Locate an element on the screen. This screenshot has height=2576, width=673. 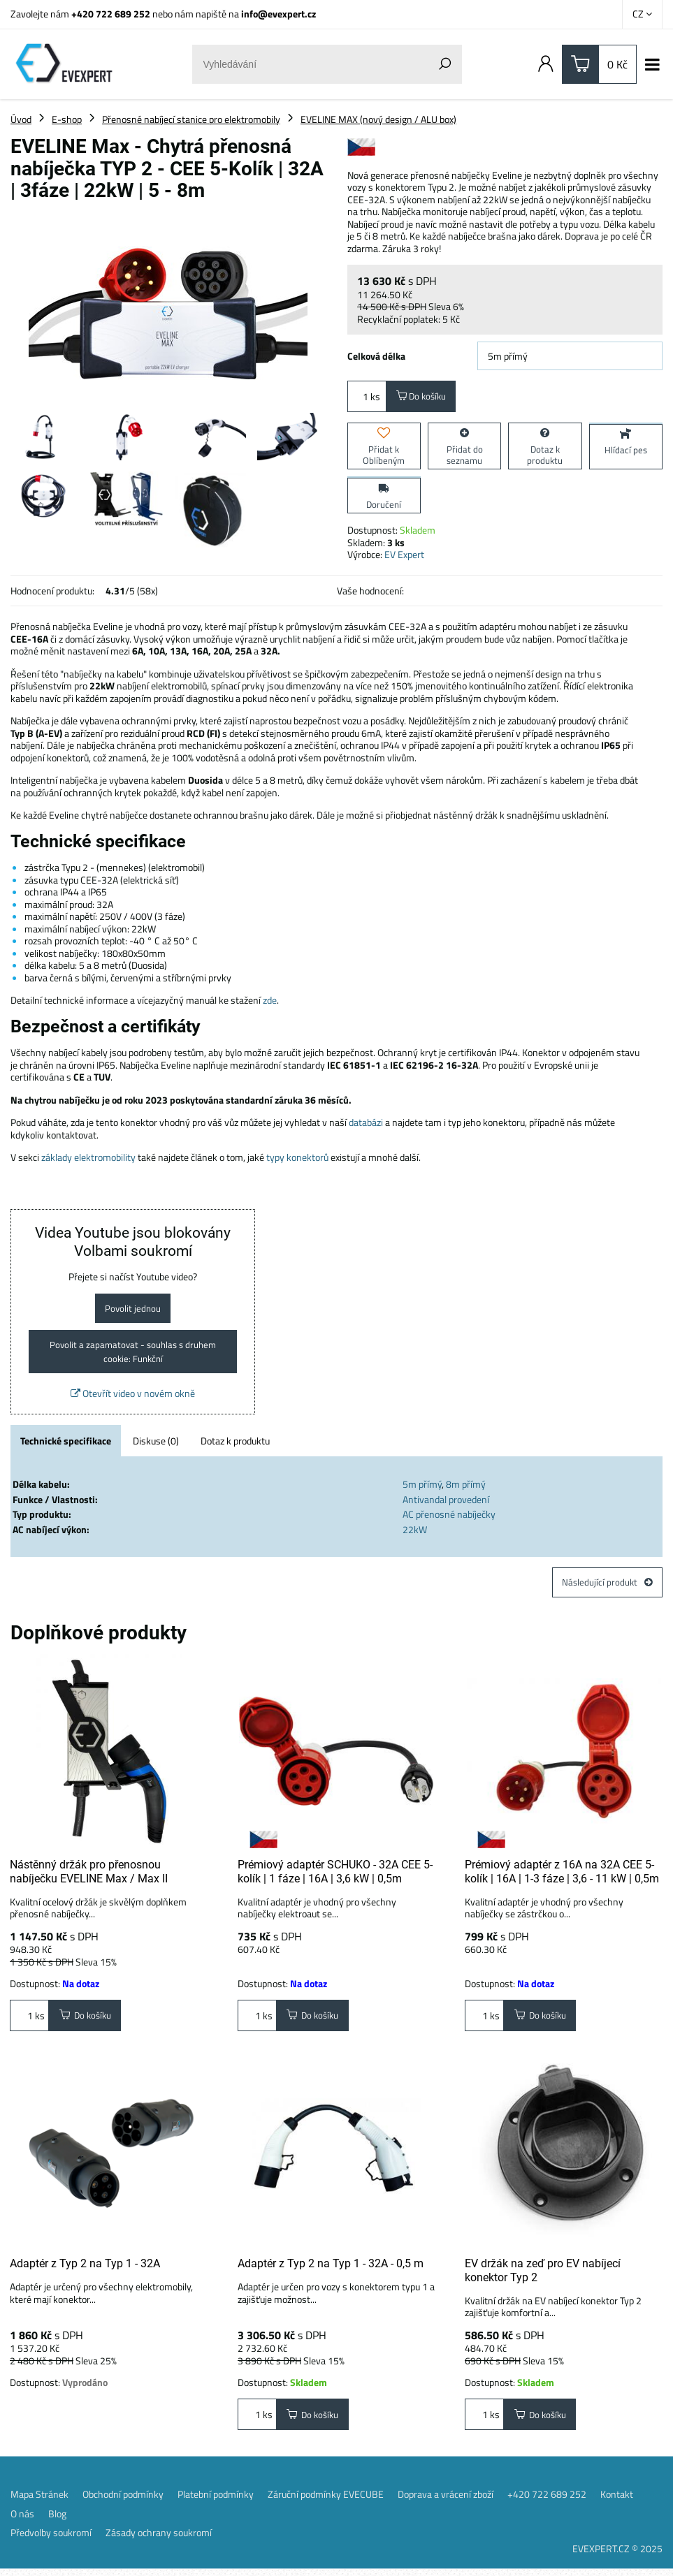
+420 722 689 252 is located at coordinates (110, 13).